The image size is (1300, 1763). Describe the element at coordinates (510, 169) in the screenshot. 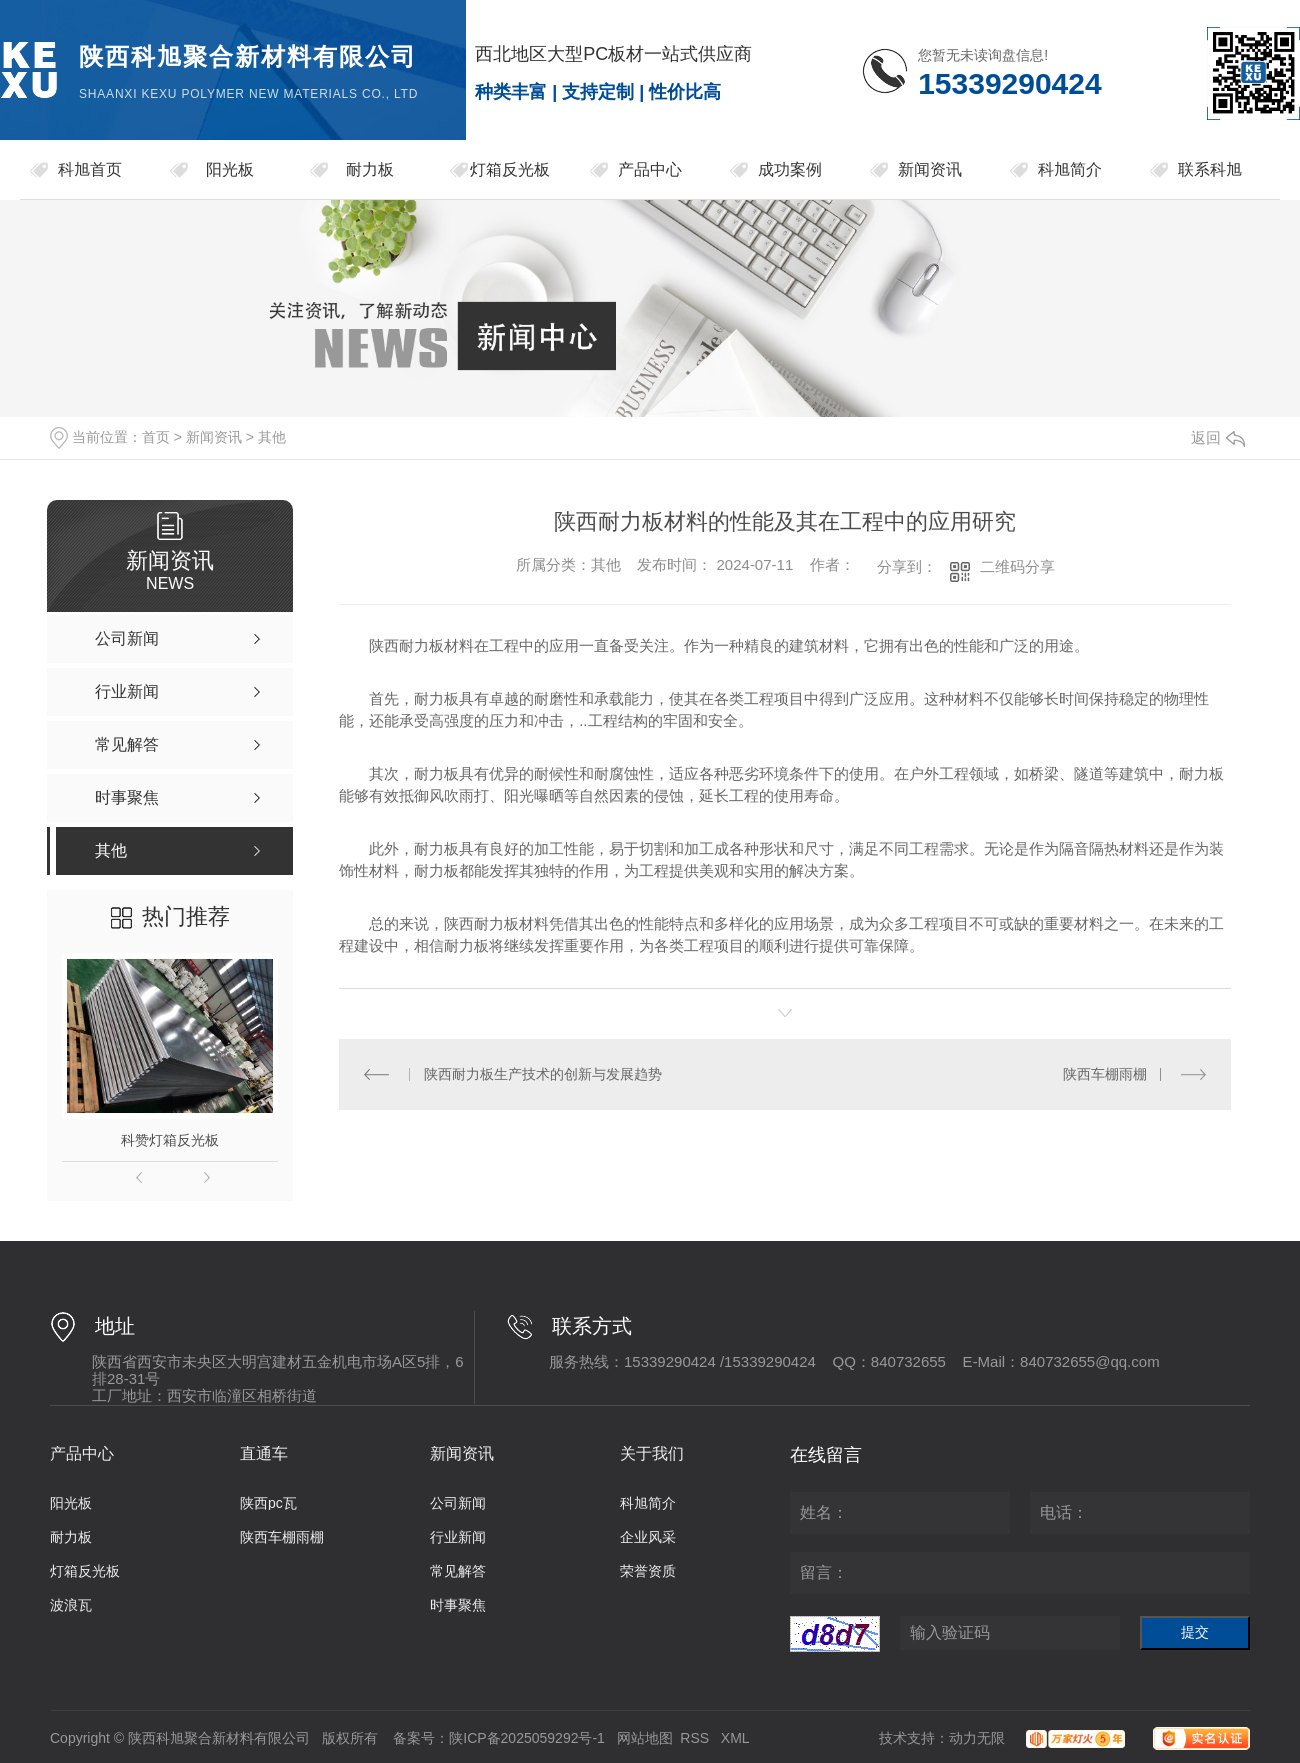

I see `灯箱反光板` at that location.